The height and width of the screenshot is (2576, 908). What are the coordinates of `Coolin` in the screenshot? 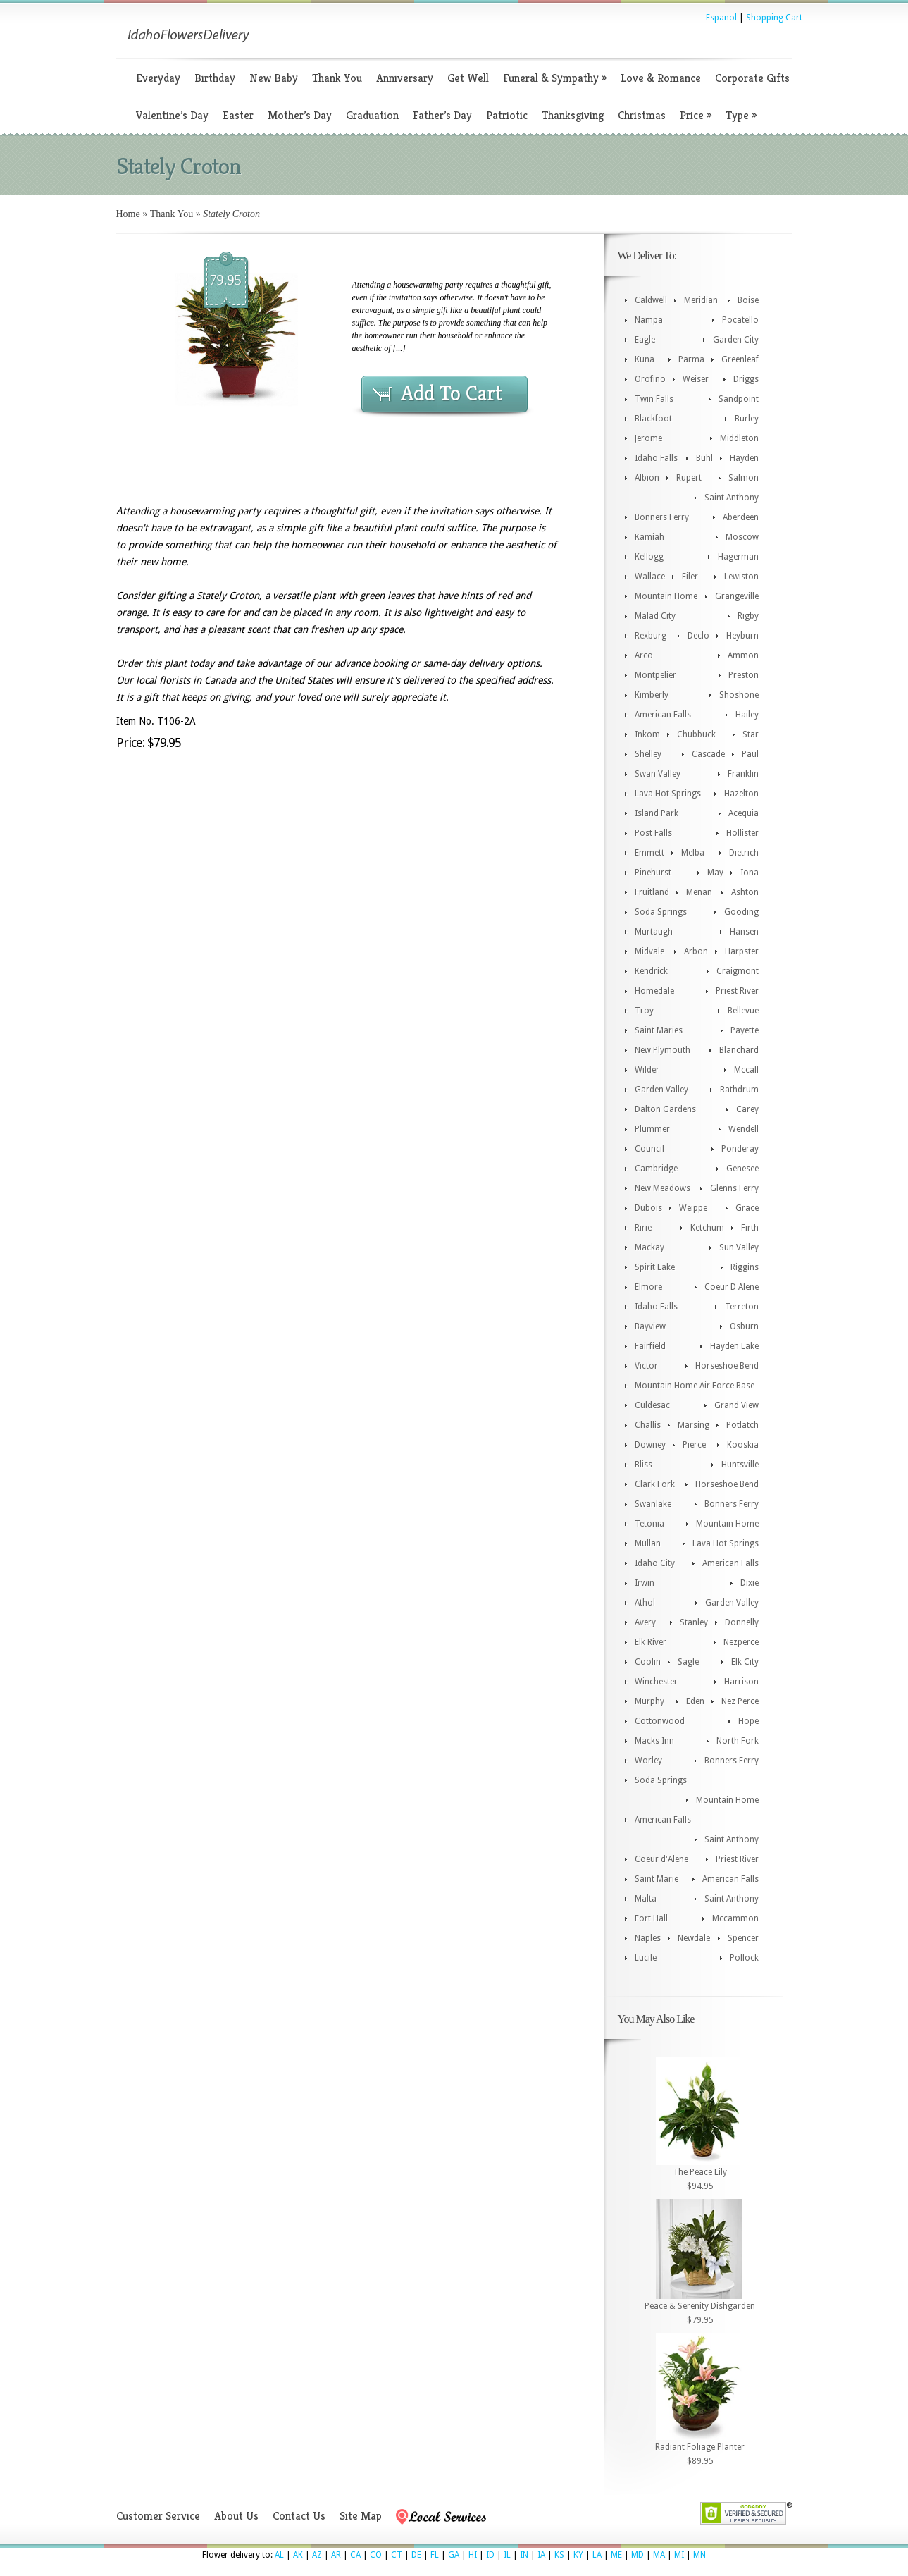 It's located at (648, 1662).